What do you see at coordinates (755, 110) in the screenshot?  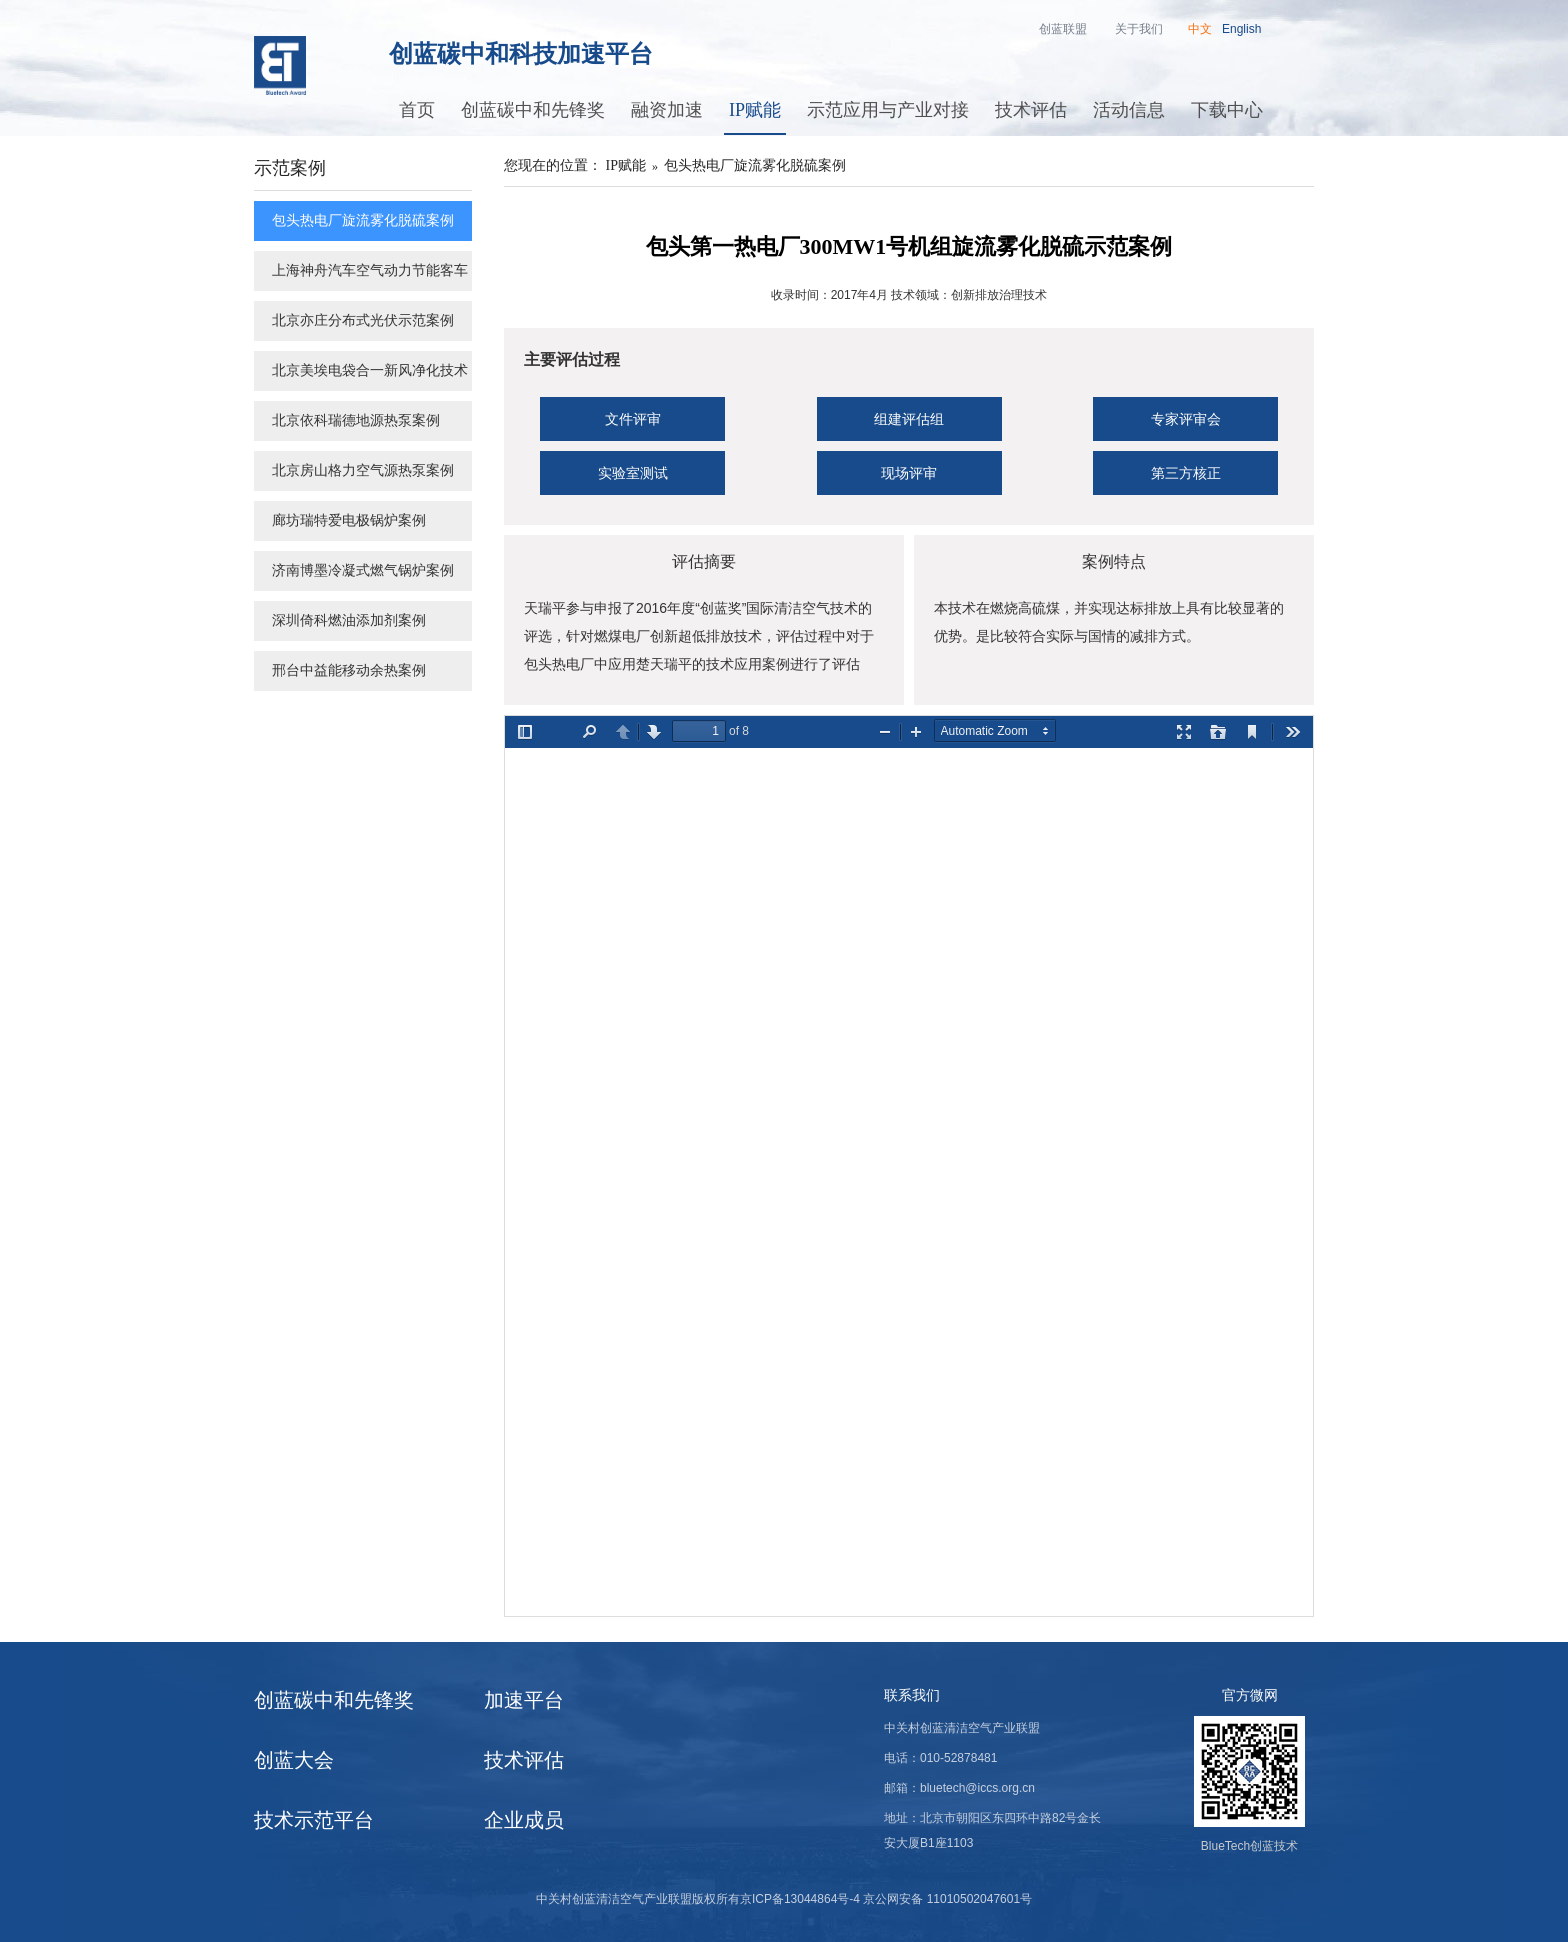 I see `IP赋能` at bounding box center [755, 110].